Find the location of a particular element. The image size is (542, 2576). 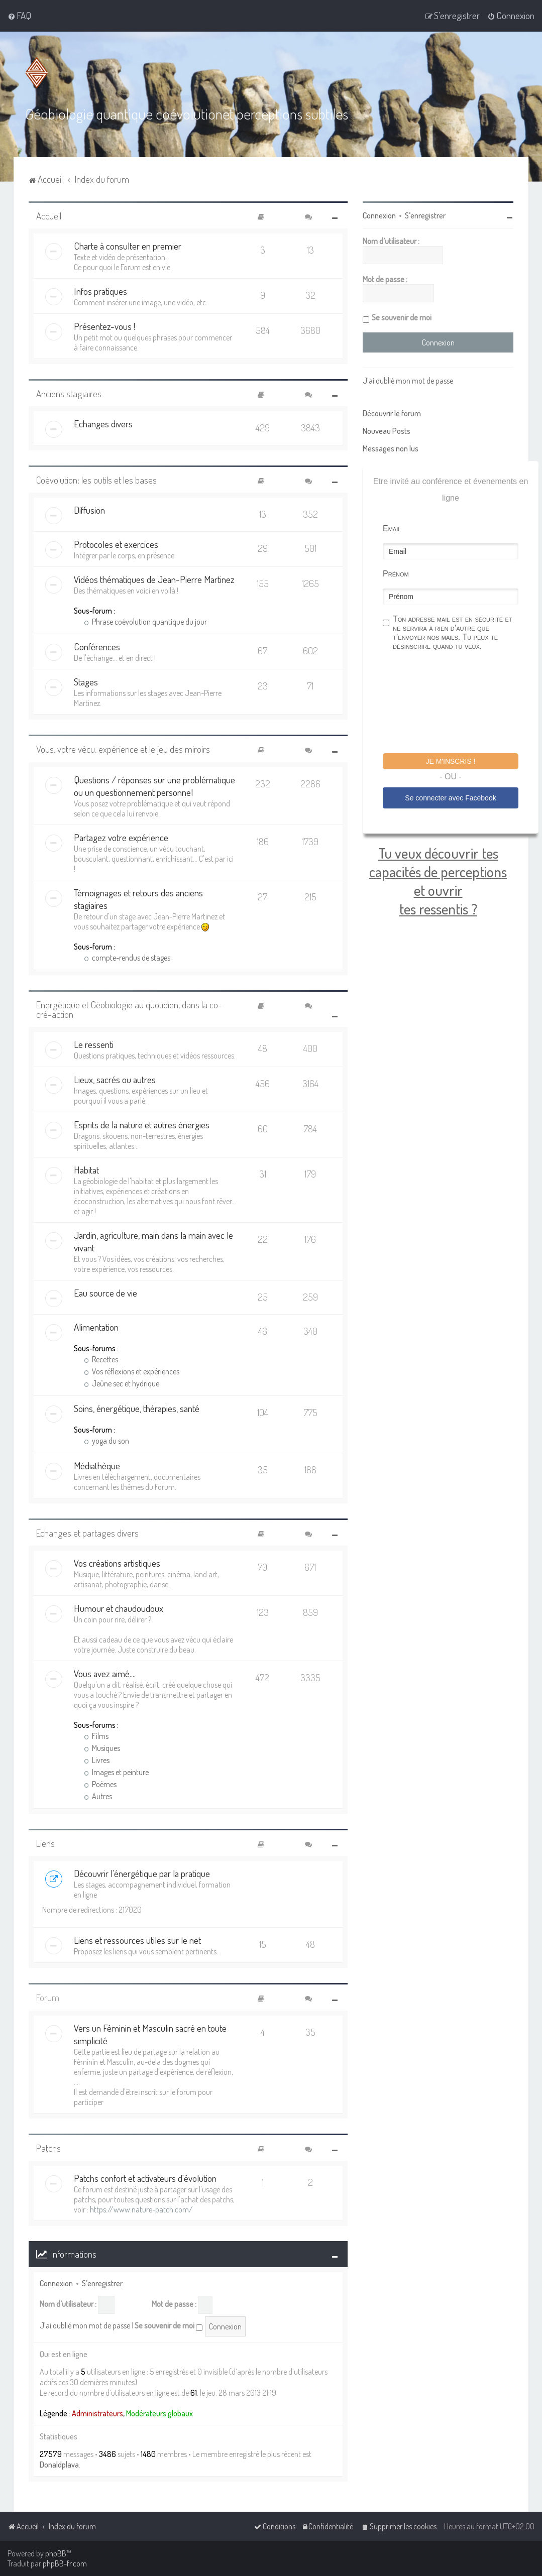

Esprits de la nature et autres énergies is located at coordinates (141, 1124).